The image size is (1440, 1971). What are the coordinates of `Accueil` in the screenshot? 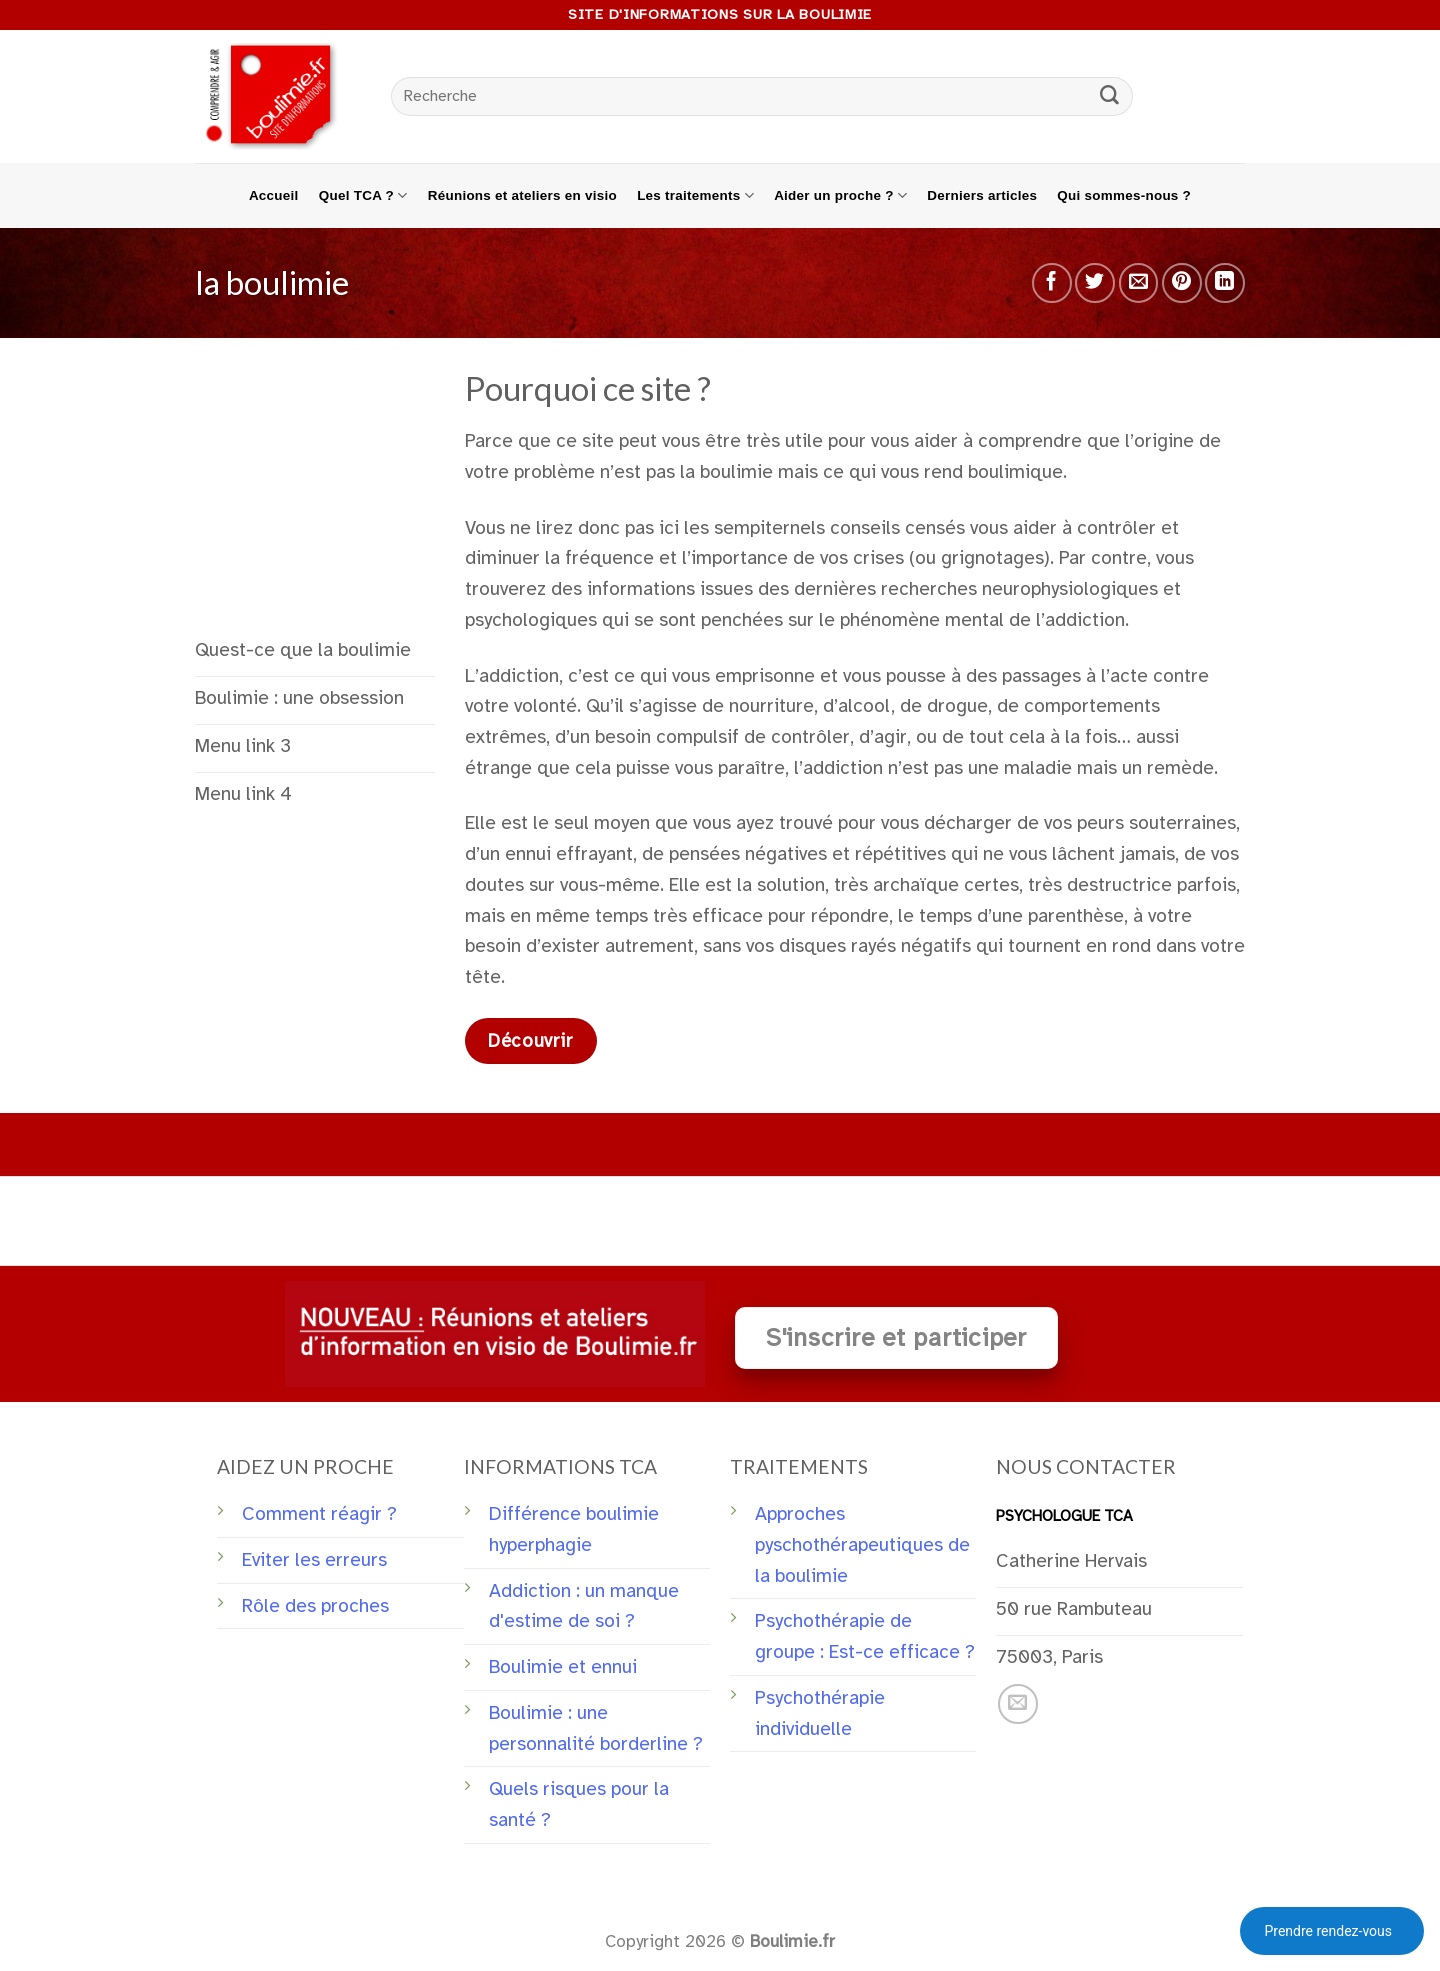 It's located at (274, 195).